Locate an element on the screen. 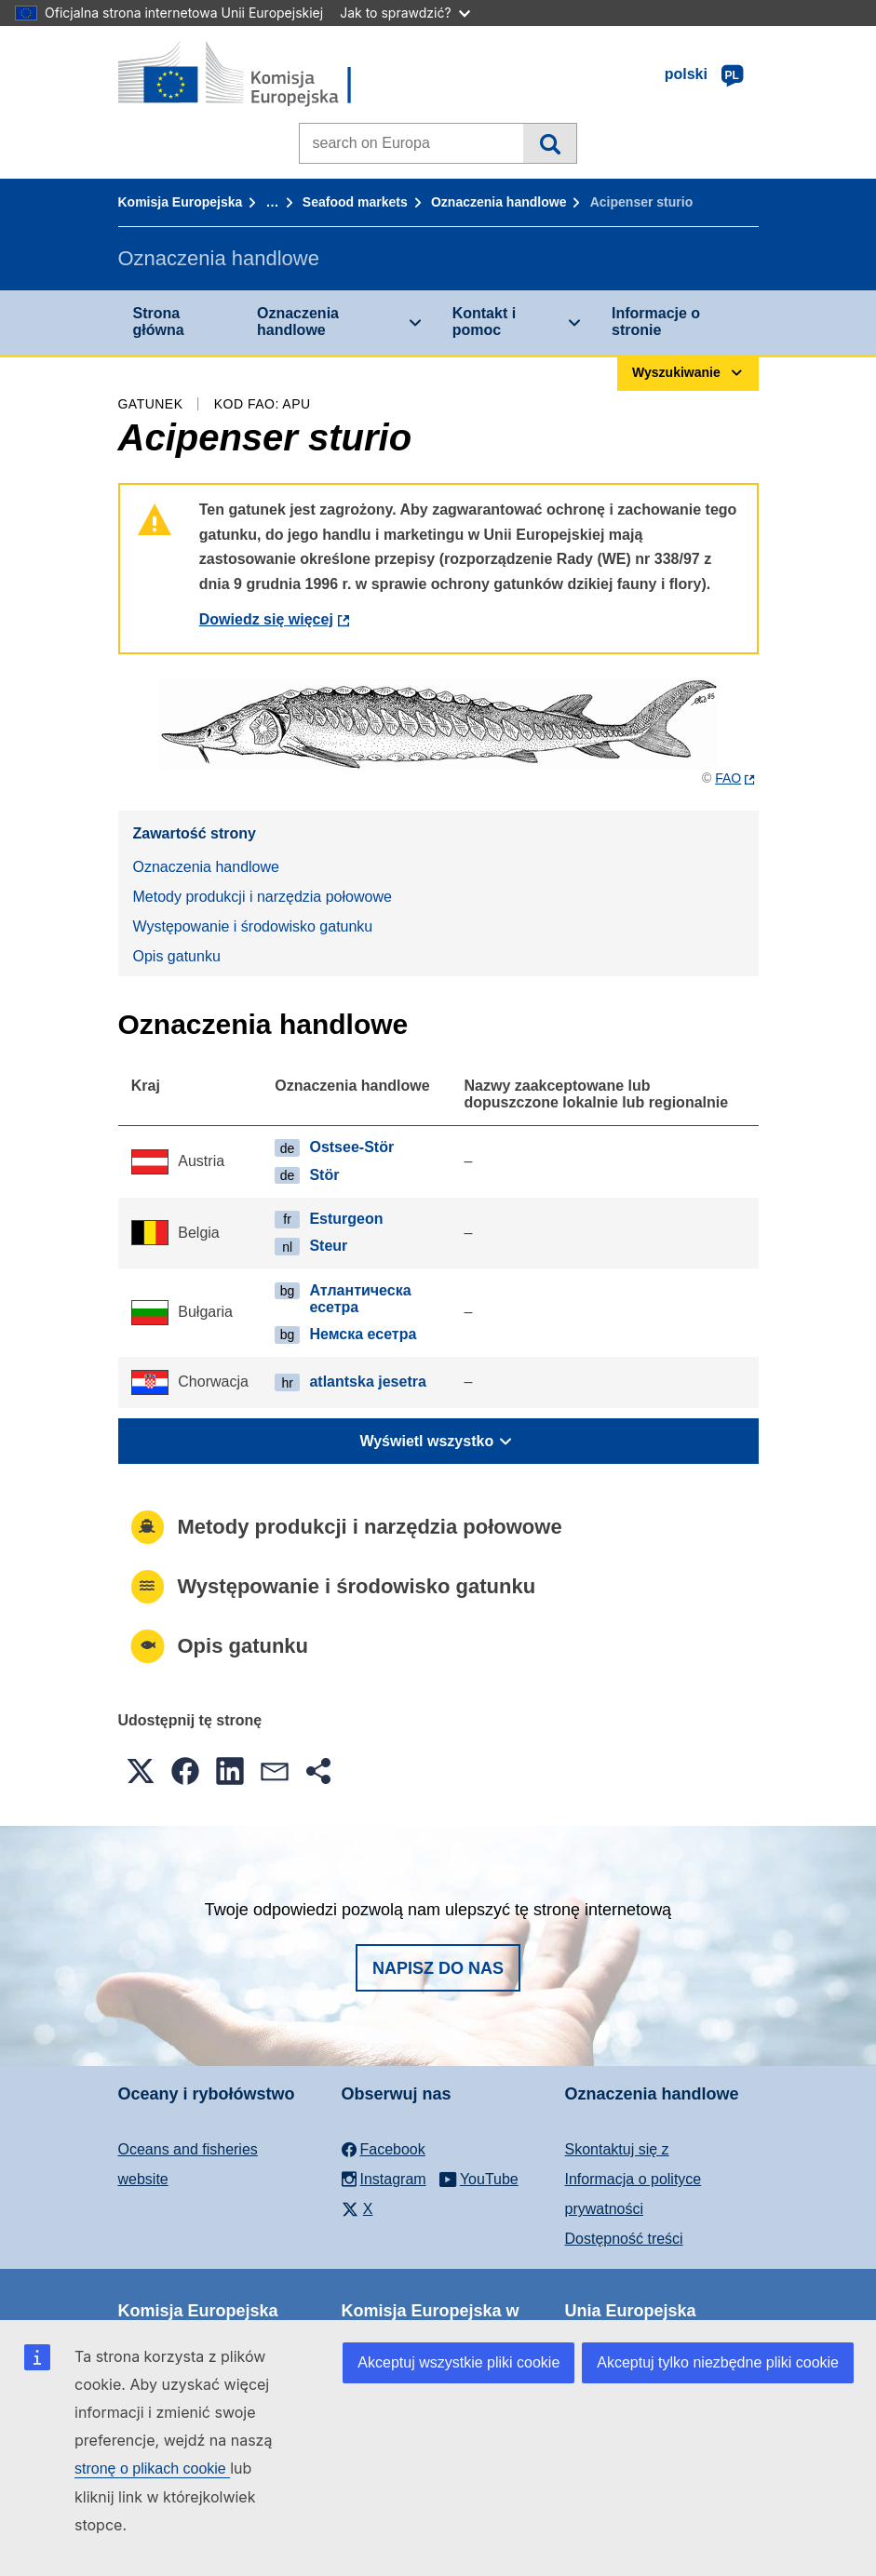 The width and height of the screenshot is (876, 2576). Występowanie i środowisko gatunku is located at coordinates (253, 926).